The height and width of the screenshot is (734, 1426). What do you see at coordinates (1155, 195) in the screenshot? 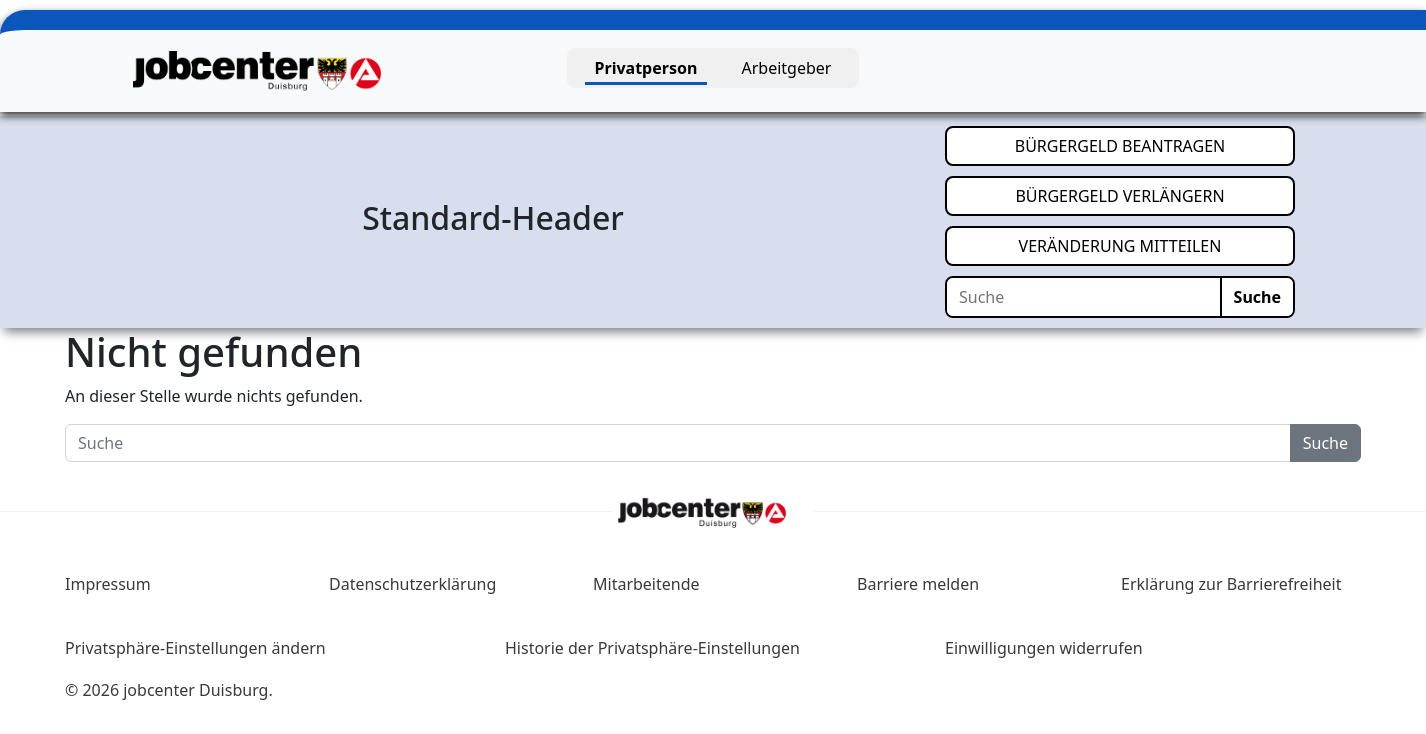
I see `BÜRGERGELD VERLÄNGERN` at bounding box center [1155, 195].